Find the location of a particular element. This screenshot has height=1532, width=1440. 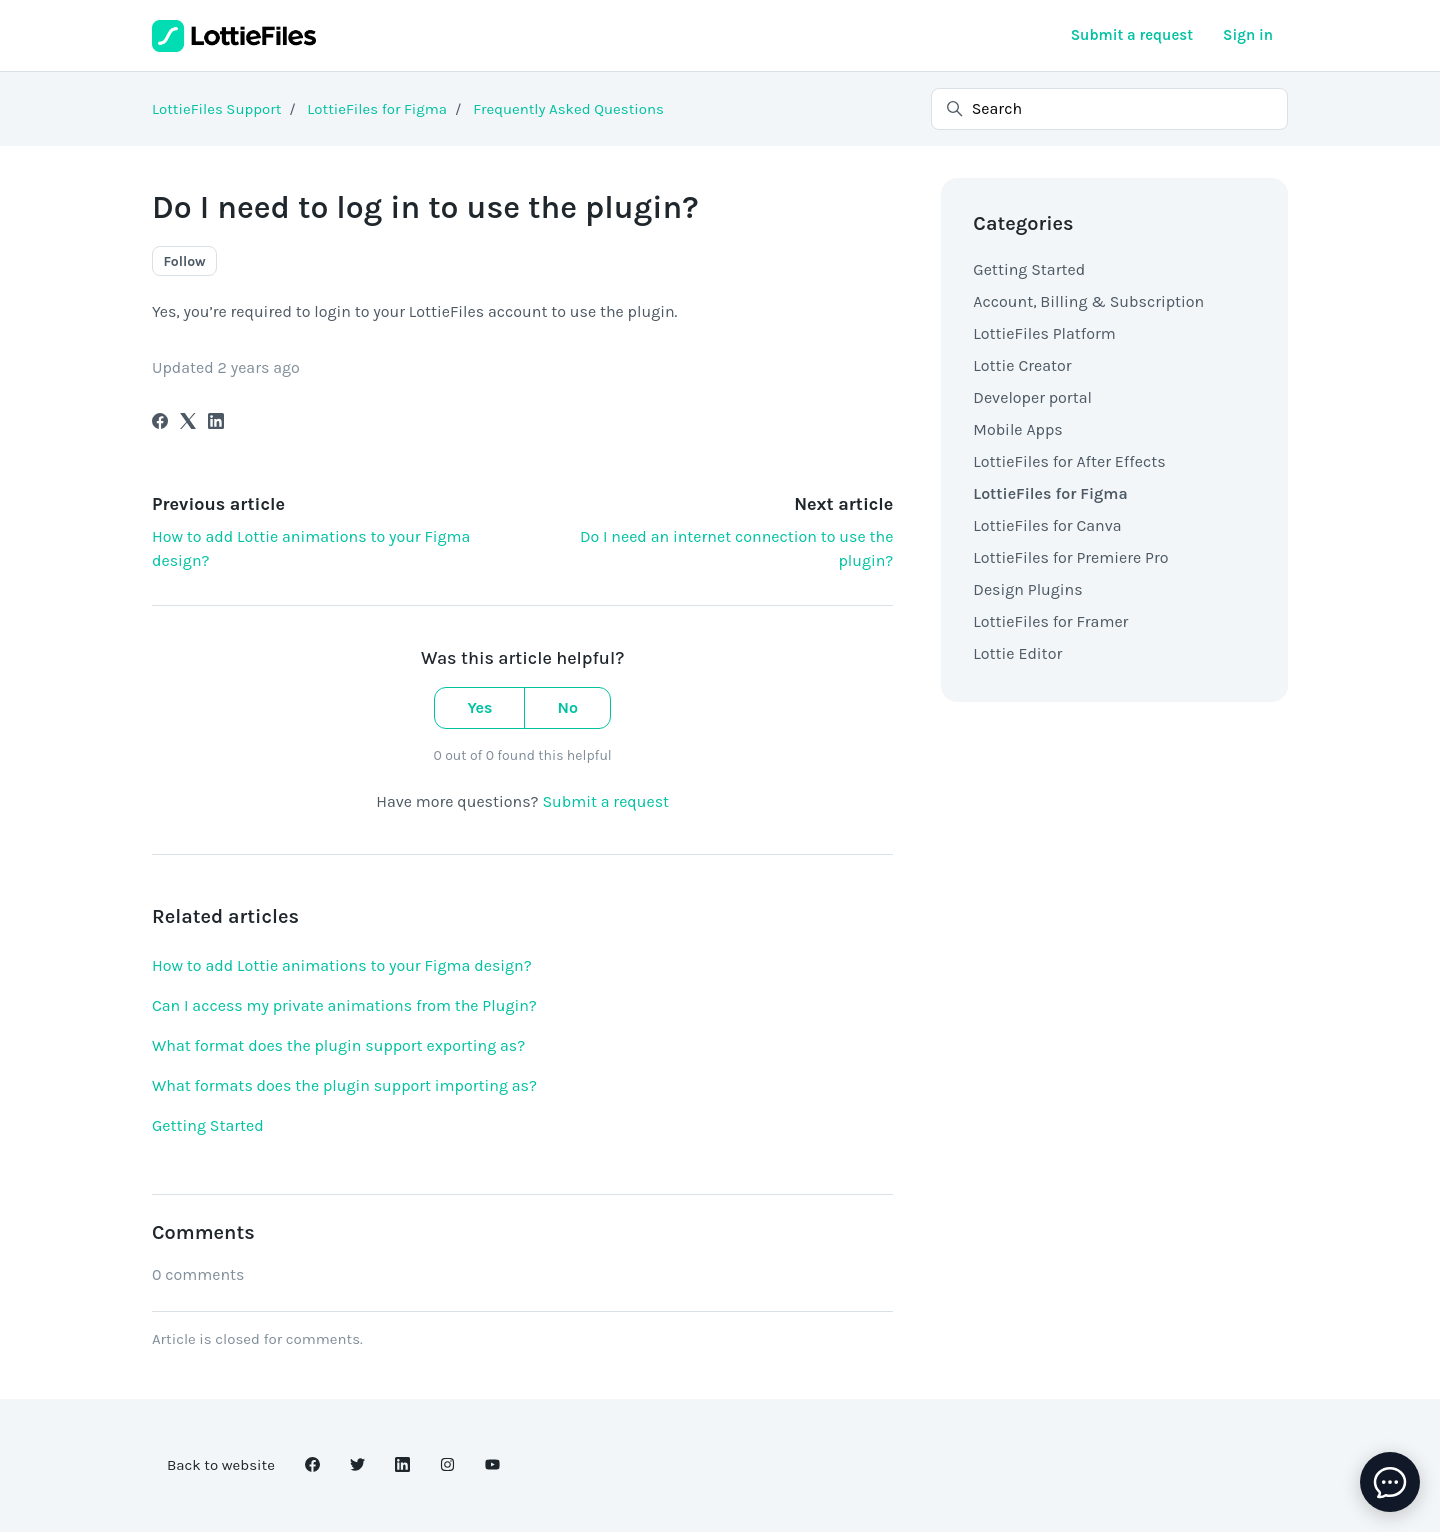

Getting Started is located at coordinates (208, 1125).